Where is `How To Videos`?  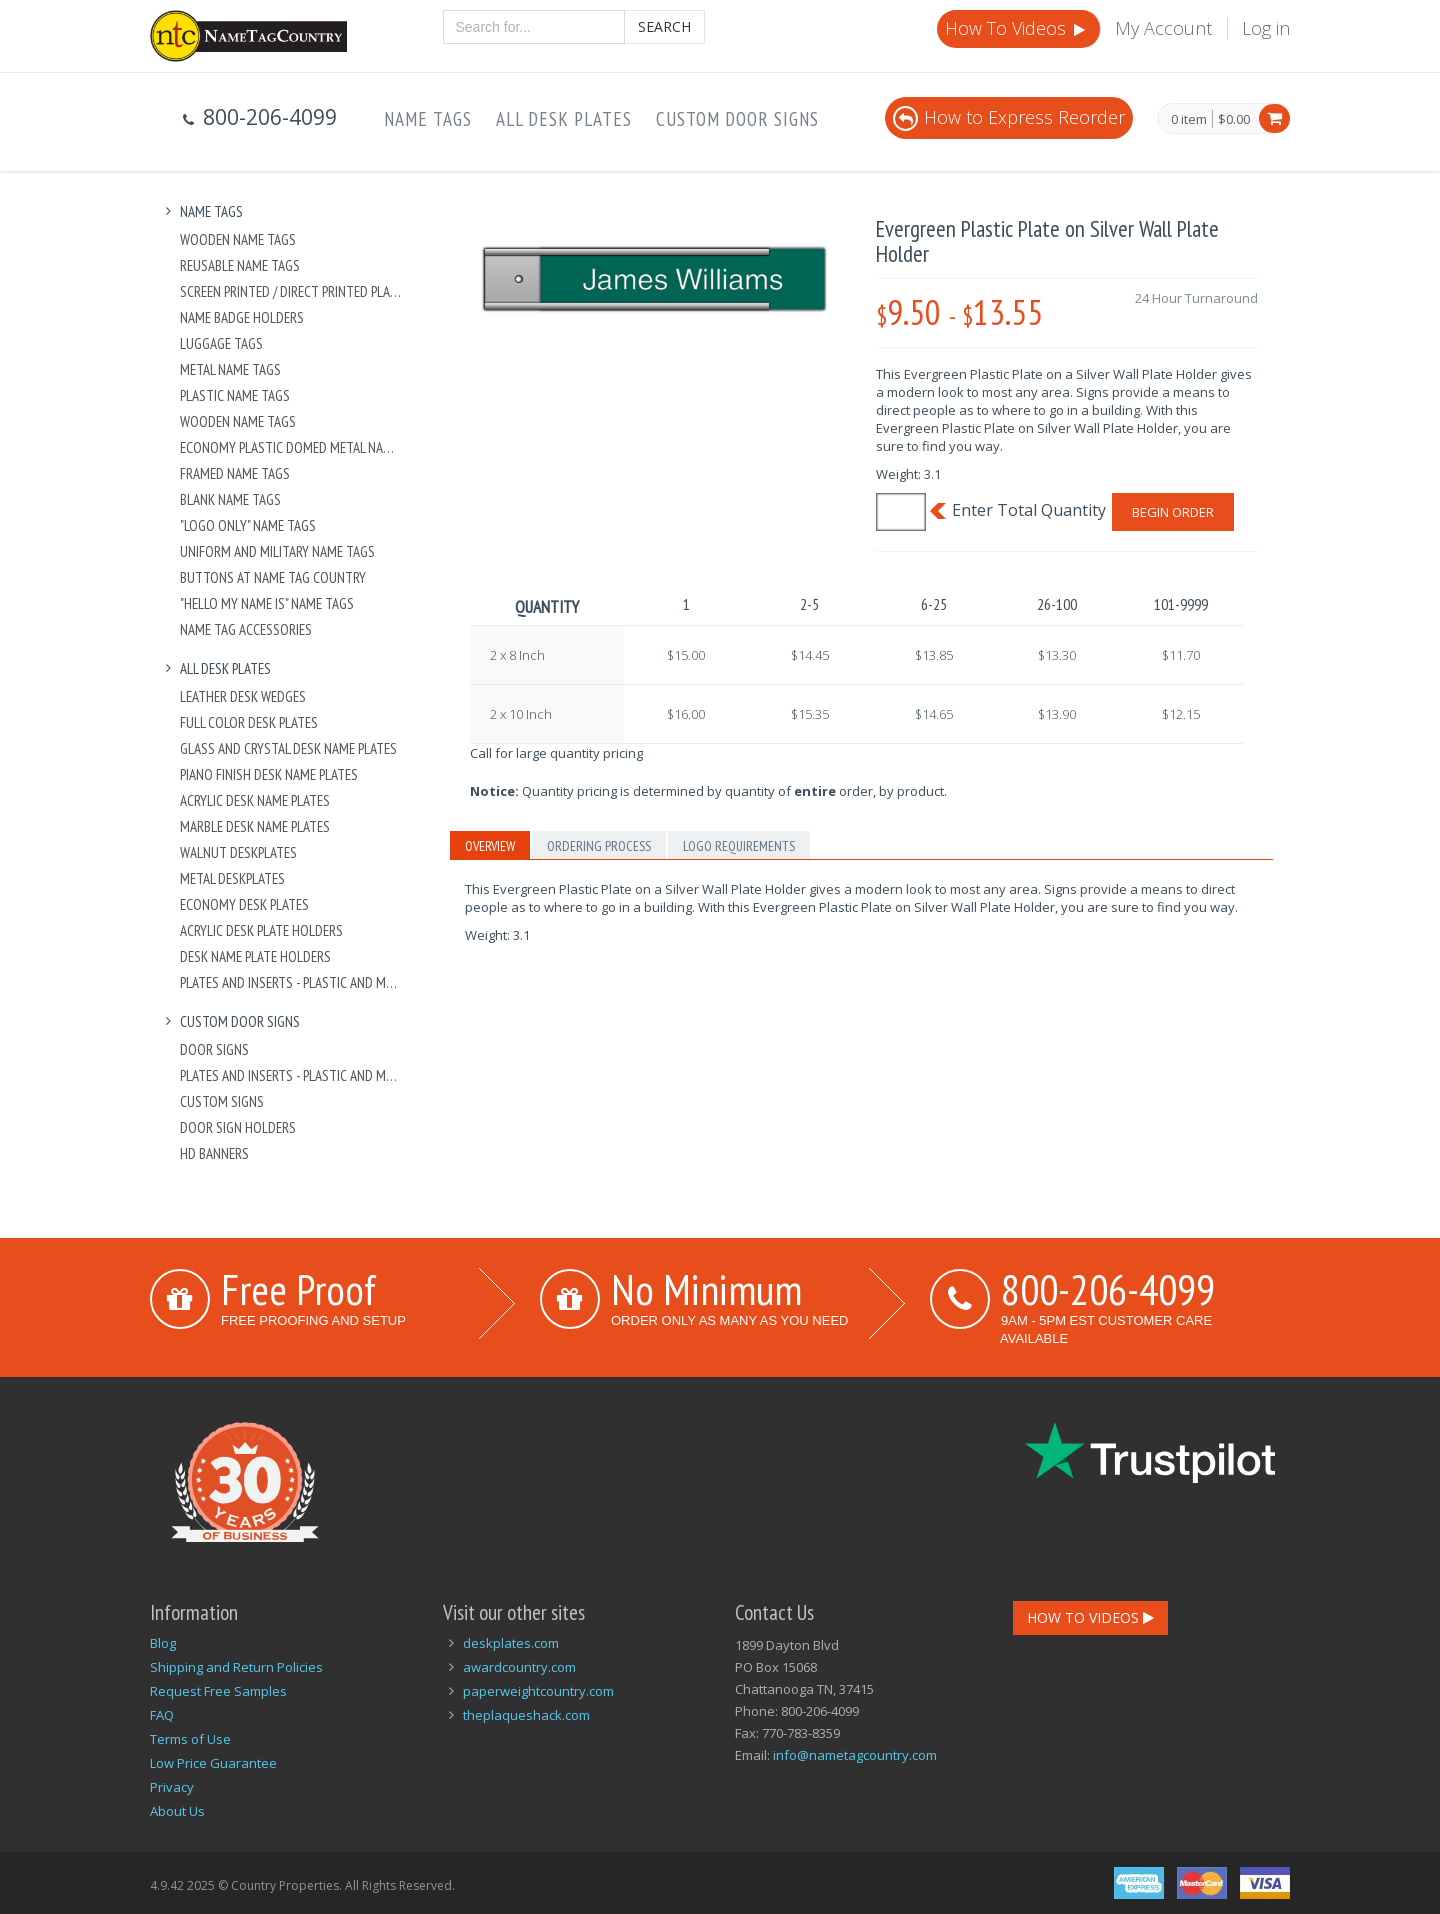
How To Videos is located at coordinates (1017, 28).